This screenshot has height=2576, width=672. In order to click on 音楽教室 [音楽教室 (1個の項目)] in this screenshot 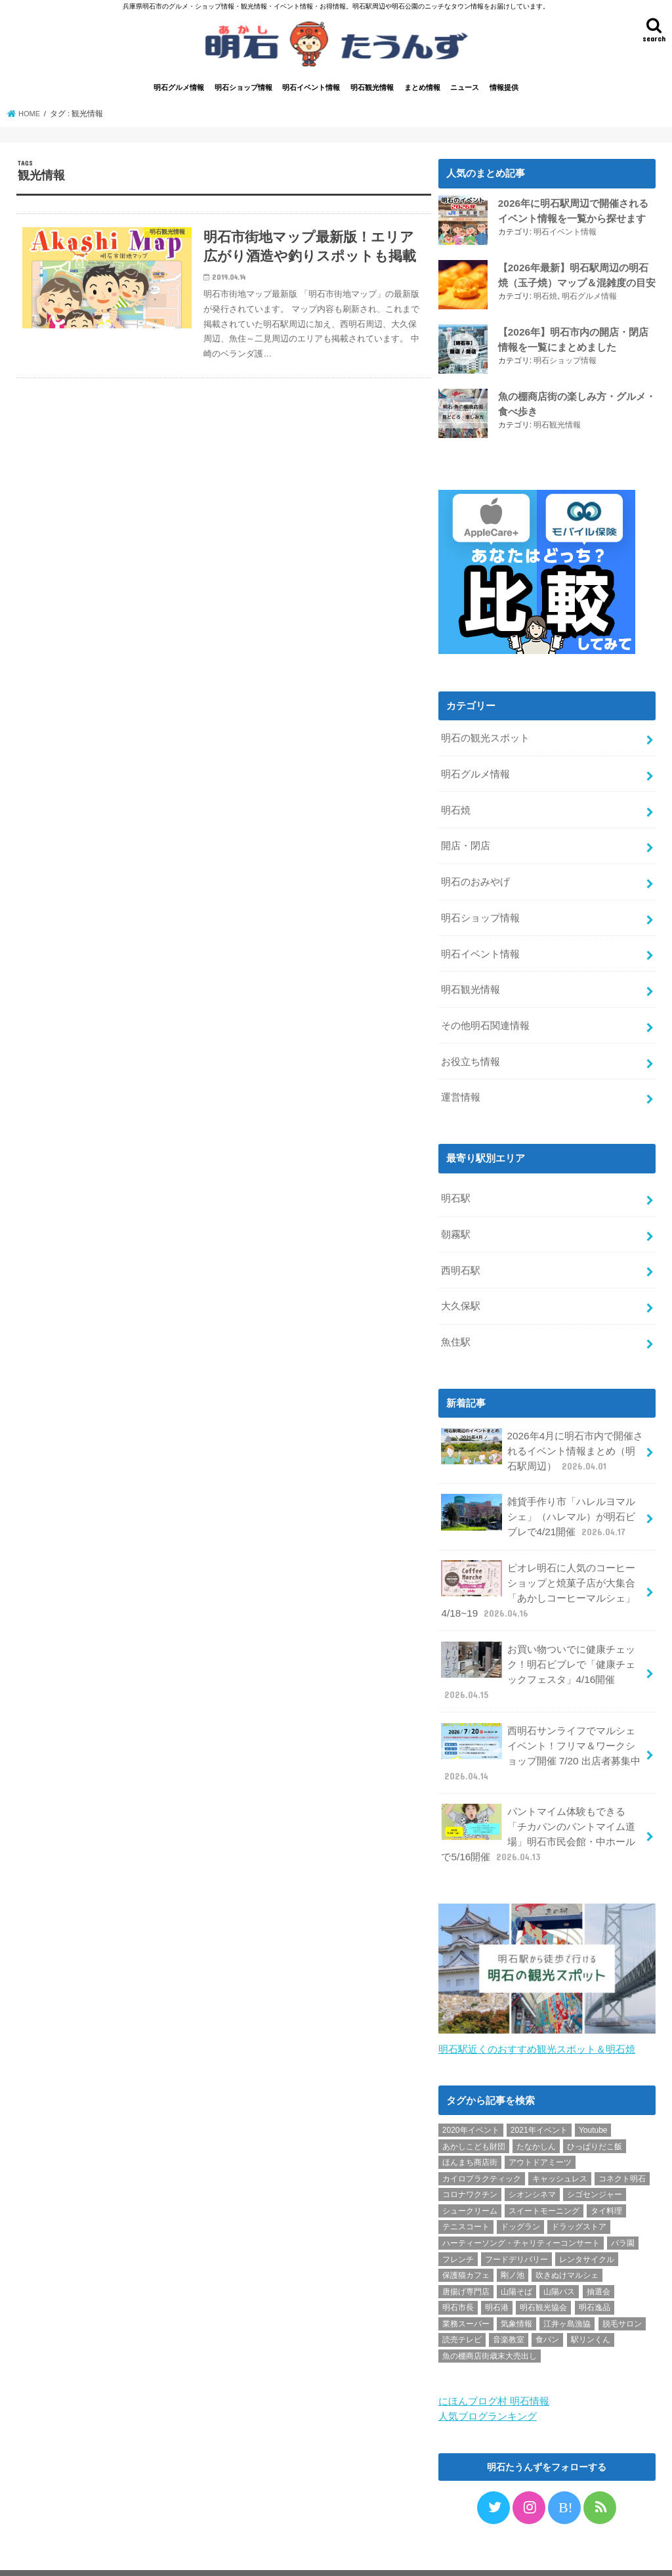, I will do `click(508, 2306)`.